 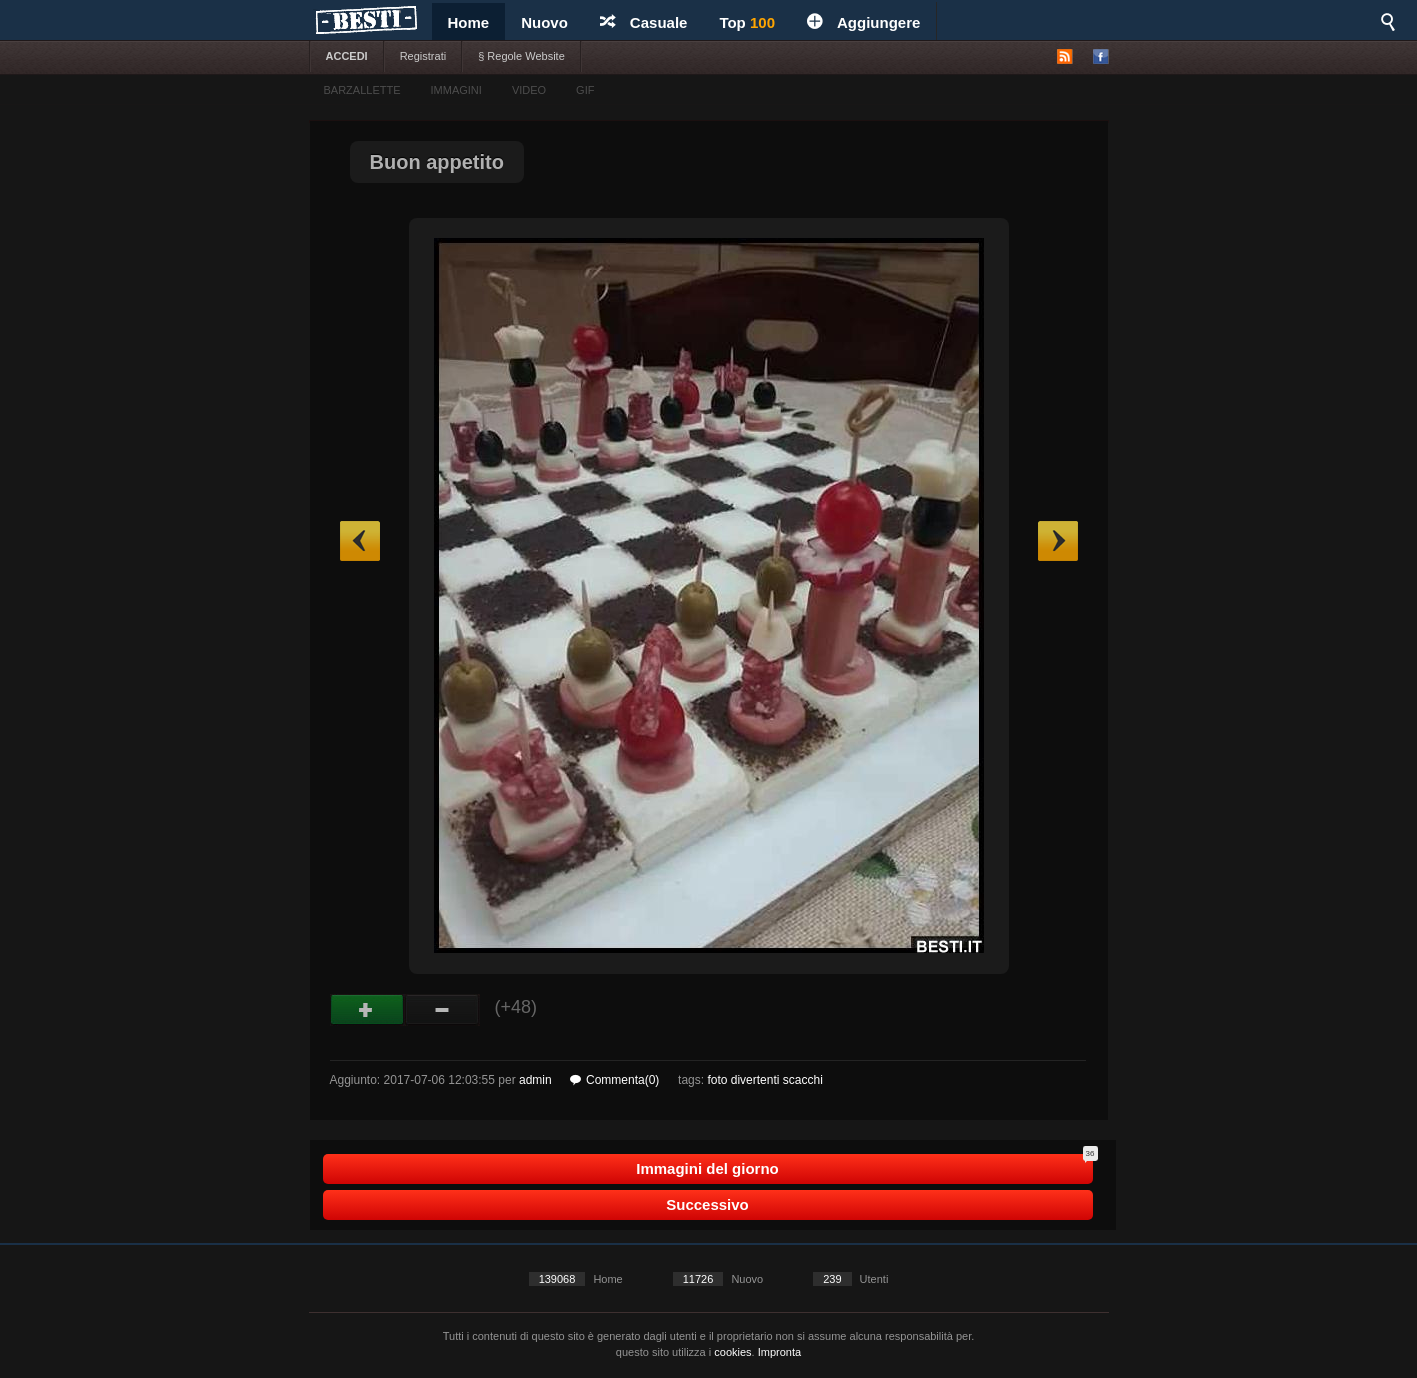 What do you see at coordinates (614, 1080) in the screenshot?
I see `Commenta(0)` at bounding box center [614, 1080].